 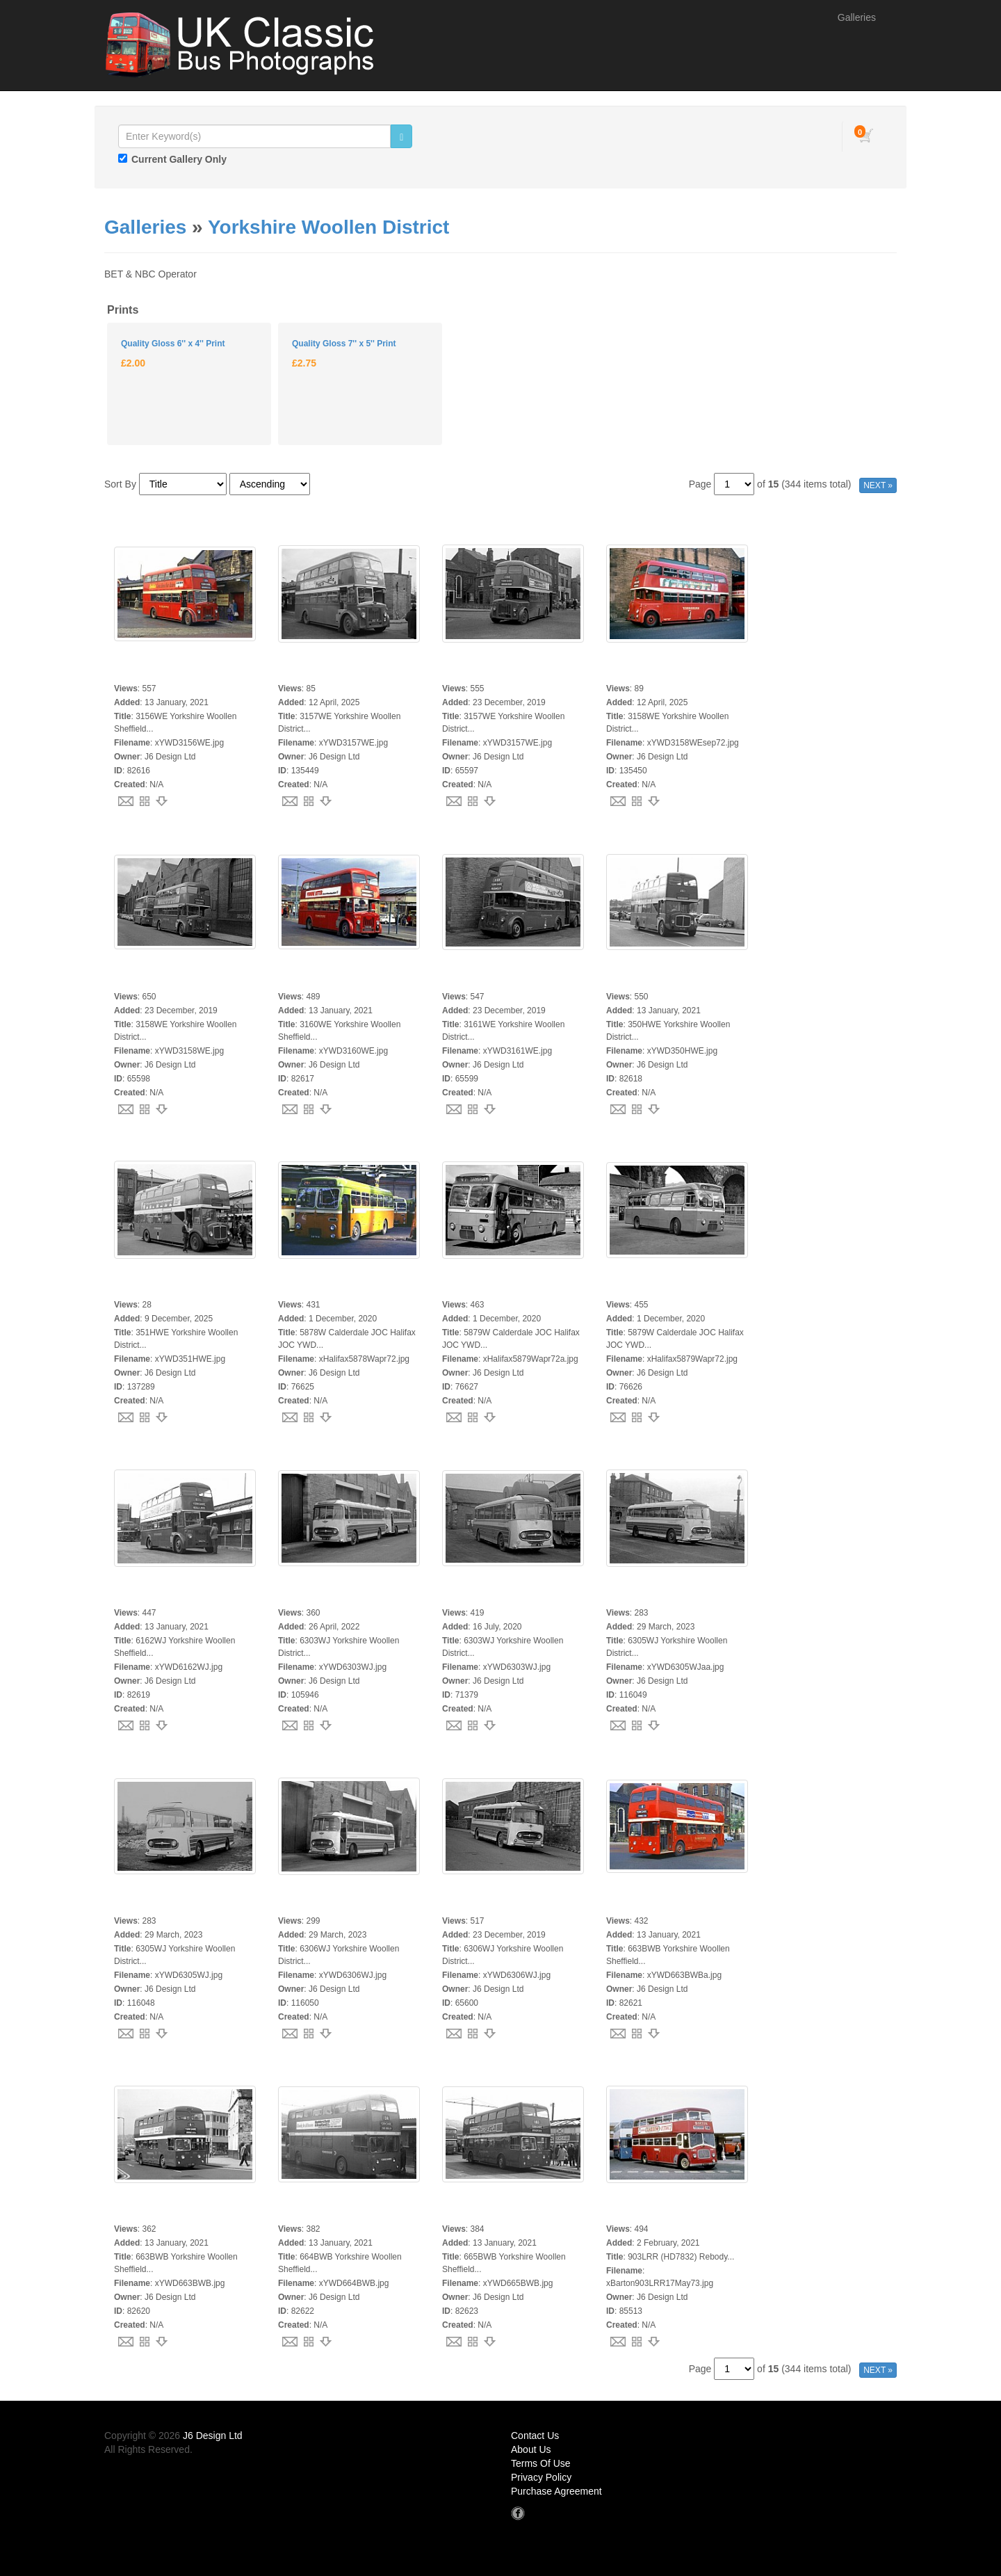 I want to click on J6 Design Ltd, so click(x=213, y=2435).